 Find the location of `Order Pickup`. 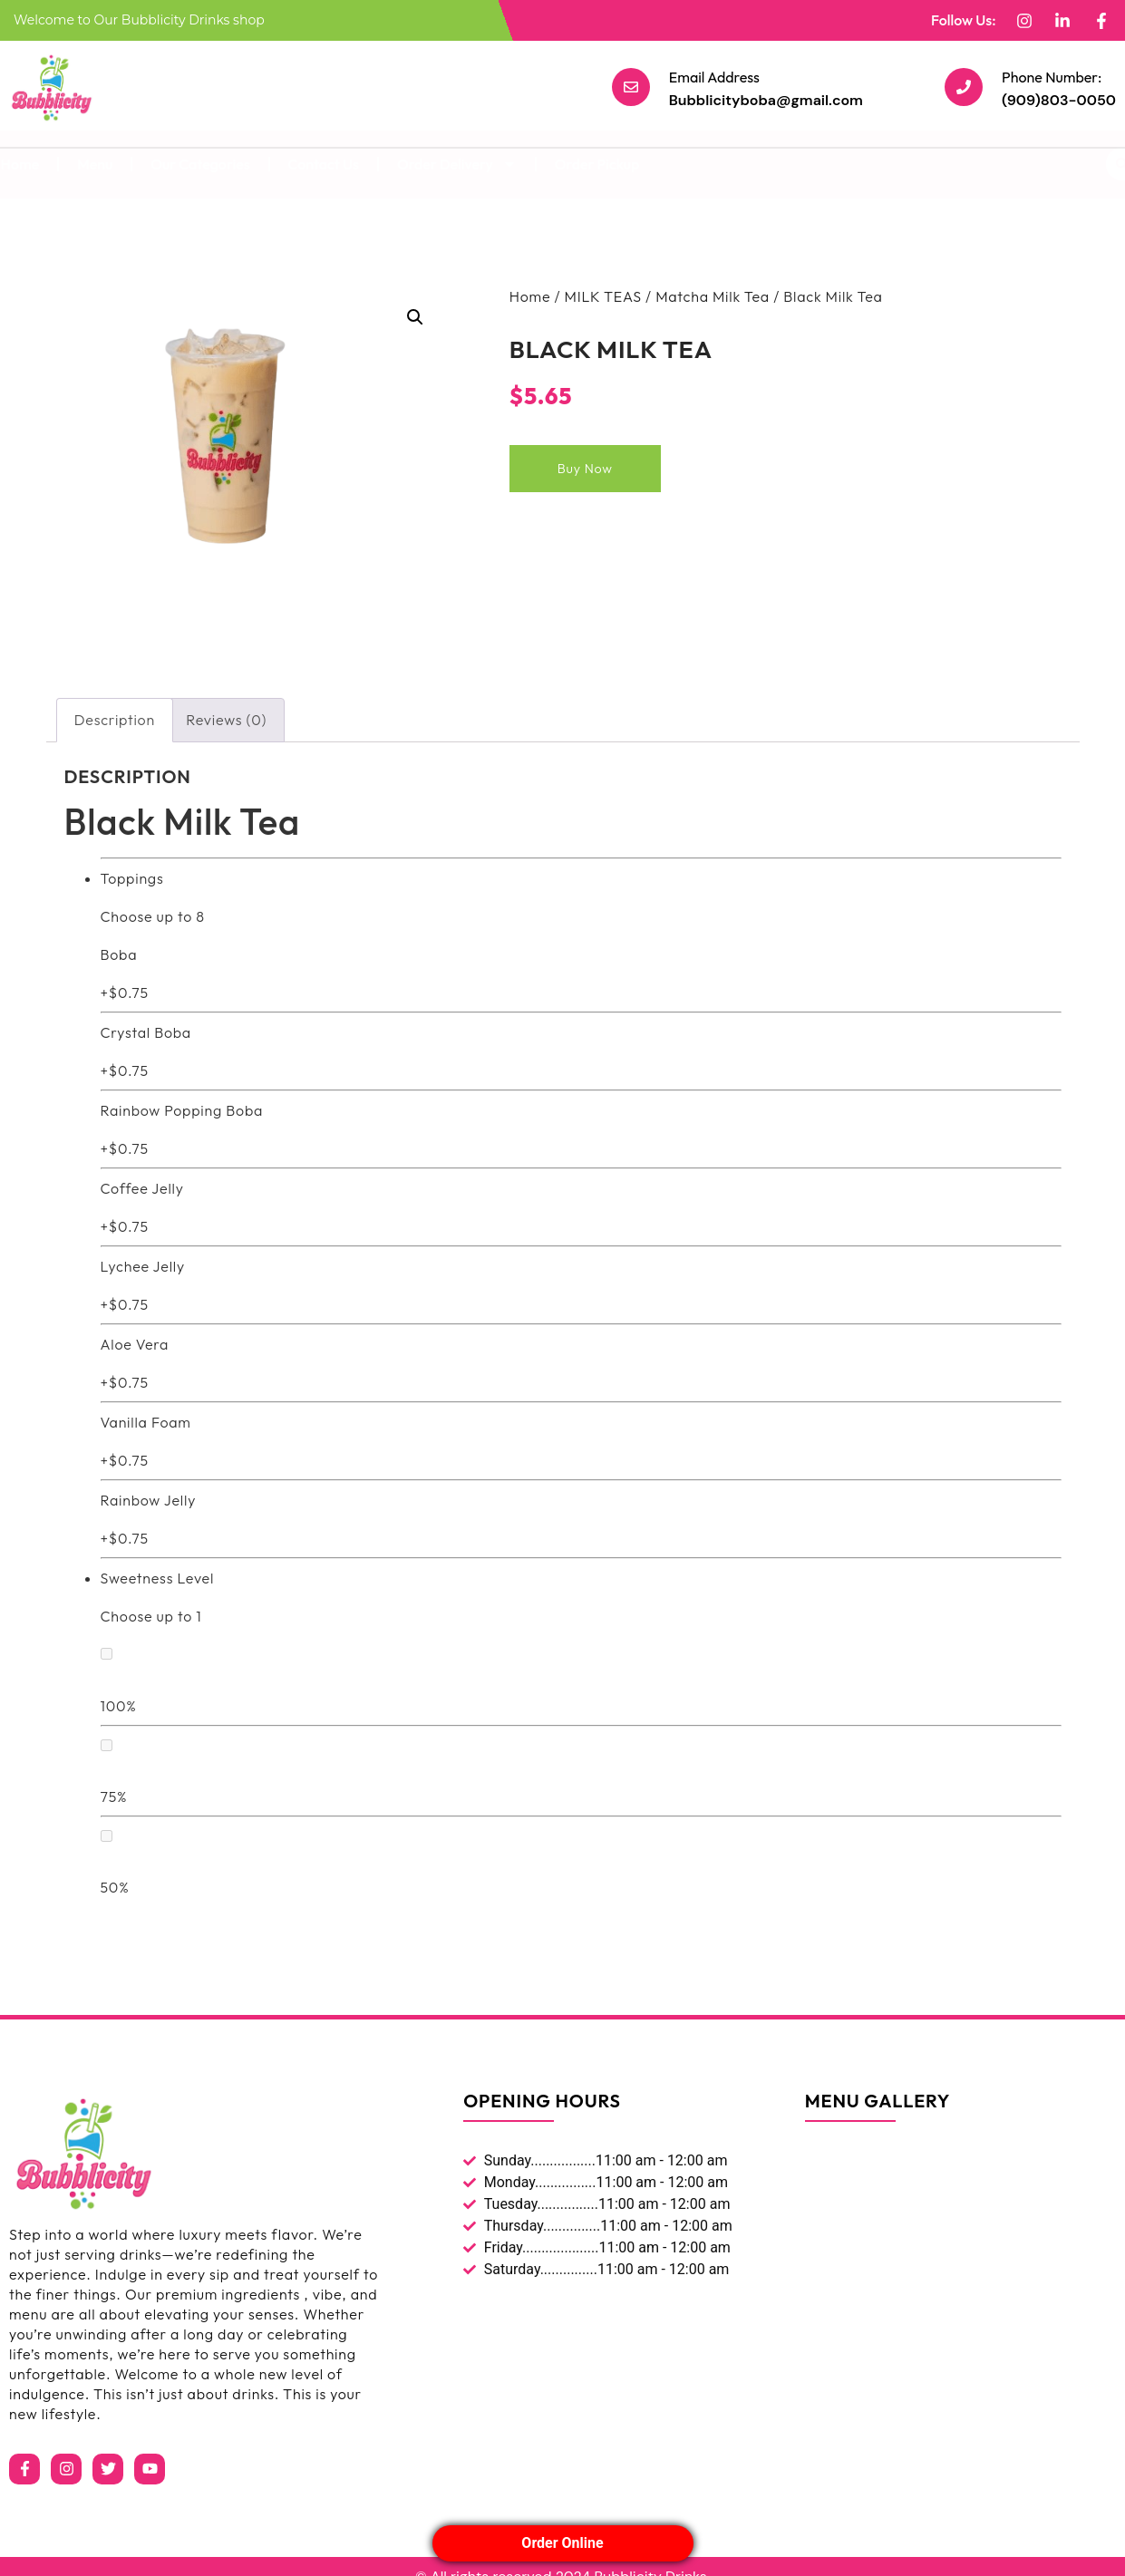

Order Pickup is located at coordinates (597, 164).